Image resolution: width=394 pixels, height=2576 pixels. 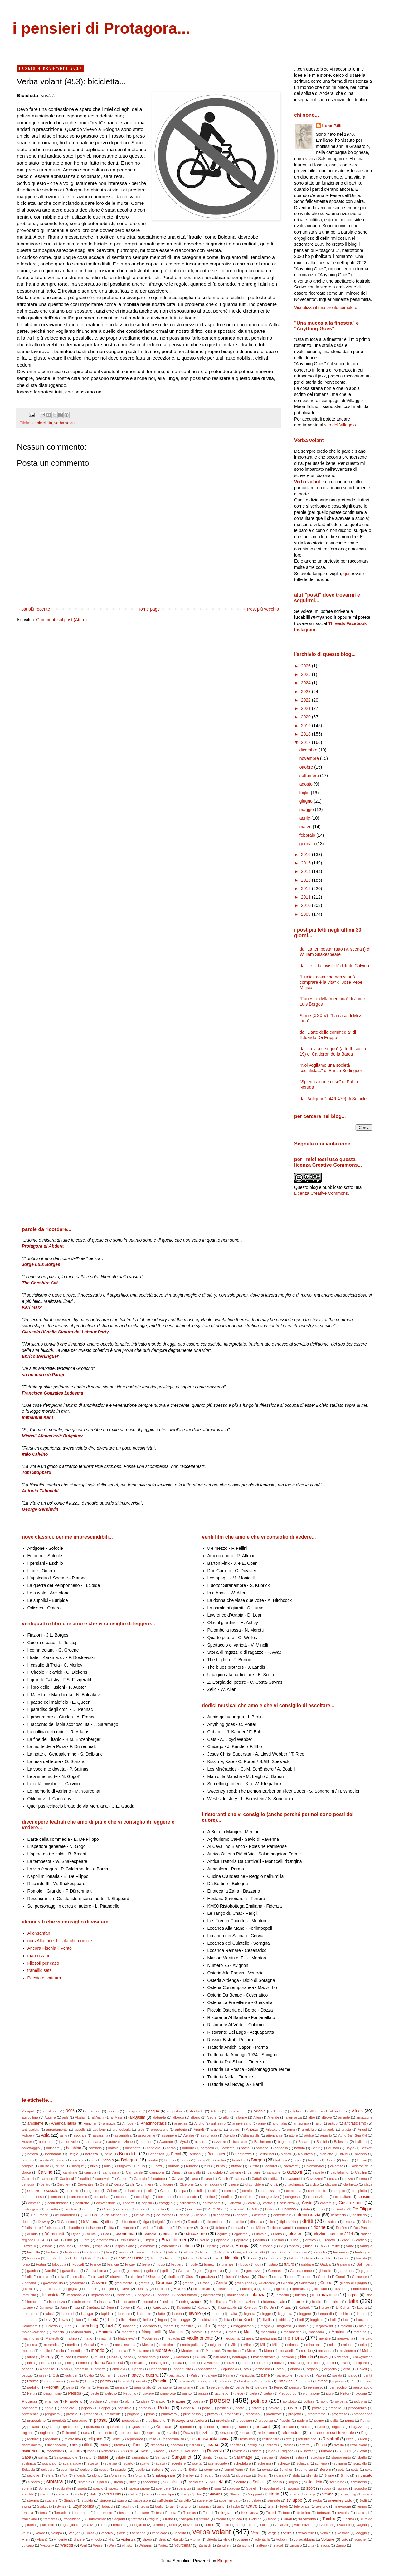 I want to click on Cervantes, so click(x=85, y=2184).